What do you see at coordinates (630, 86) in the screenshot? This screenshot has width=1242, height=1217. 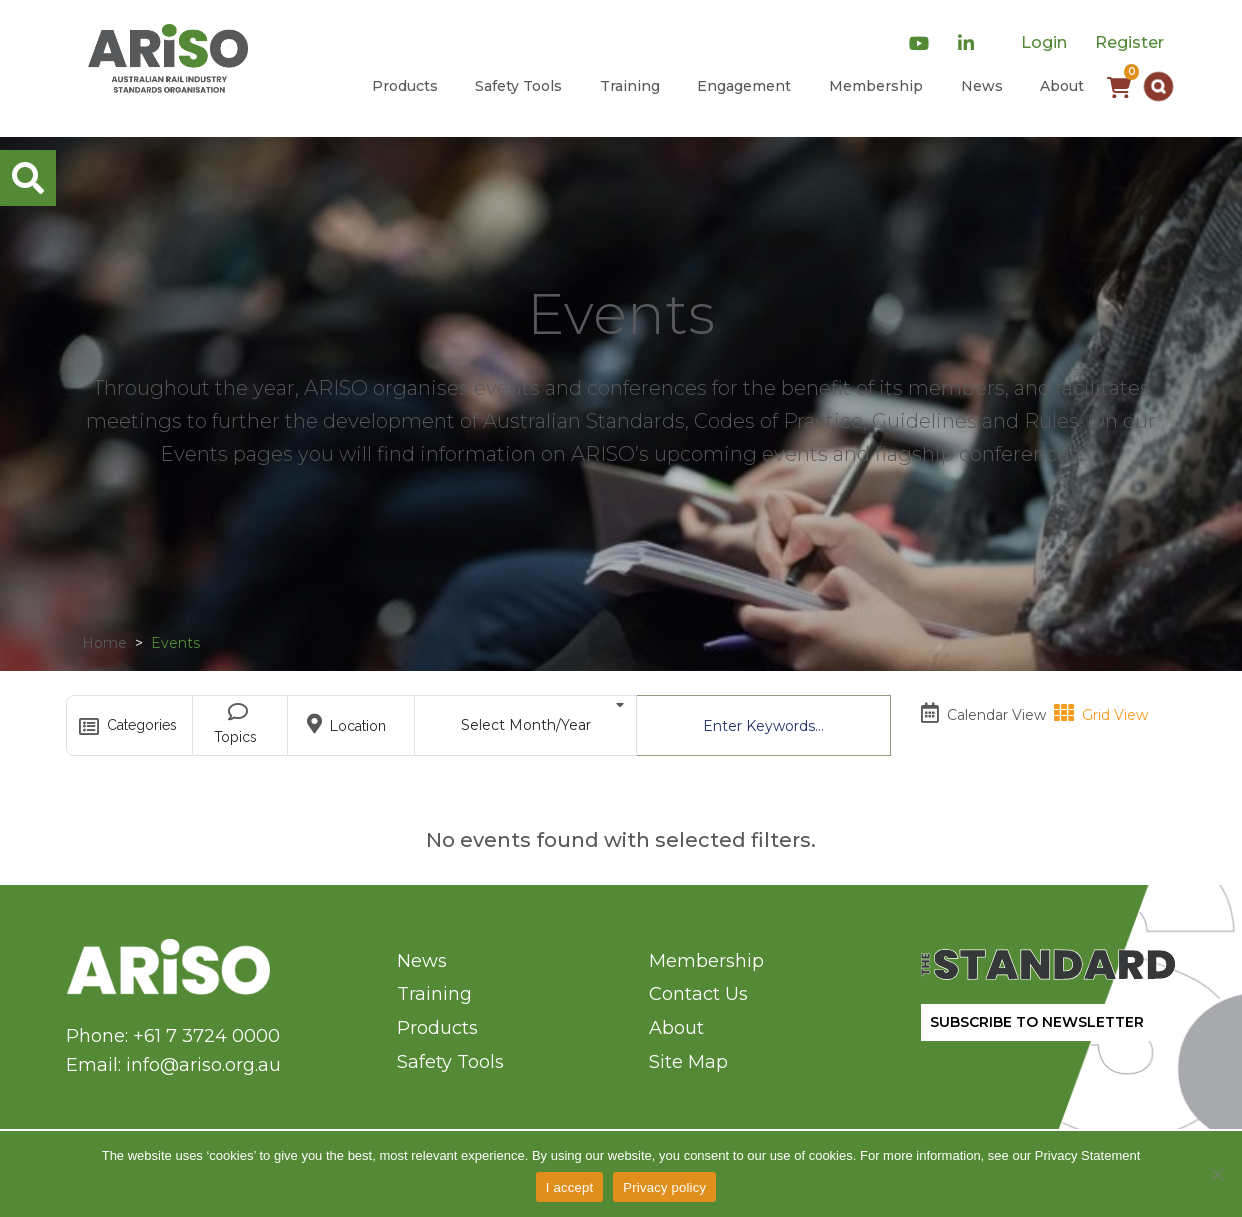 I see `Training` at bounding box center [630, 86].